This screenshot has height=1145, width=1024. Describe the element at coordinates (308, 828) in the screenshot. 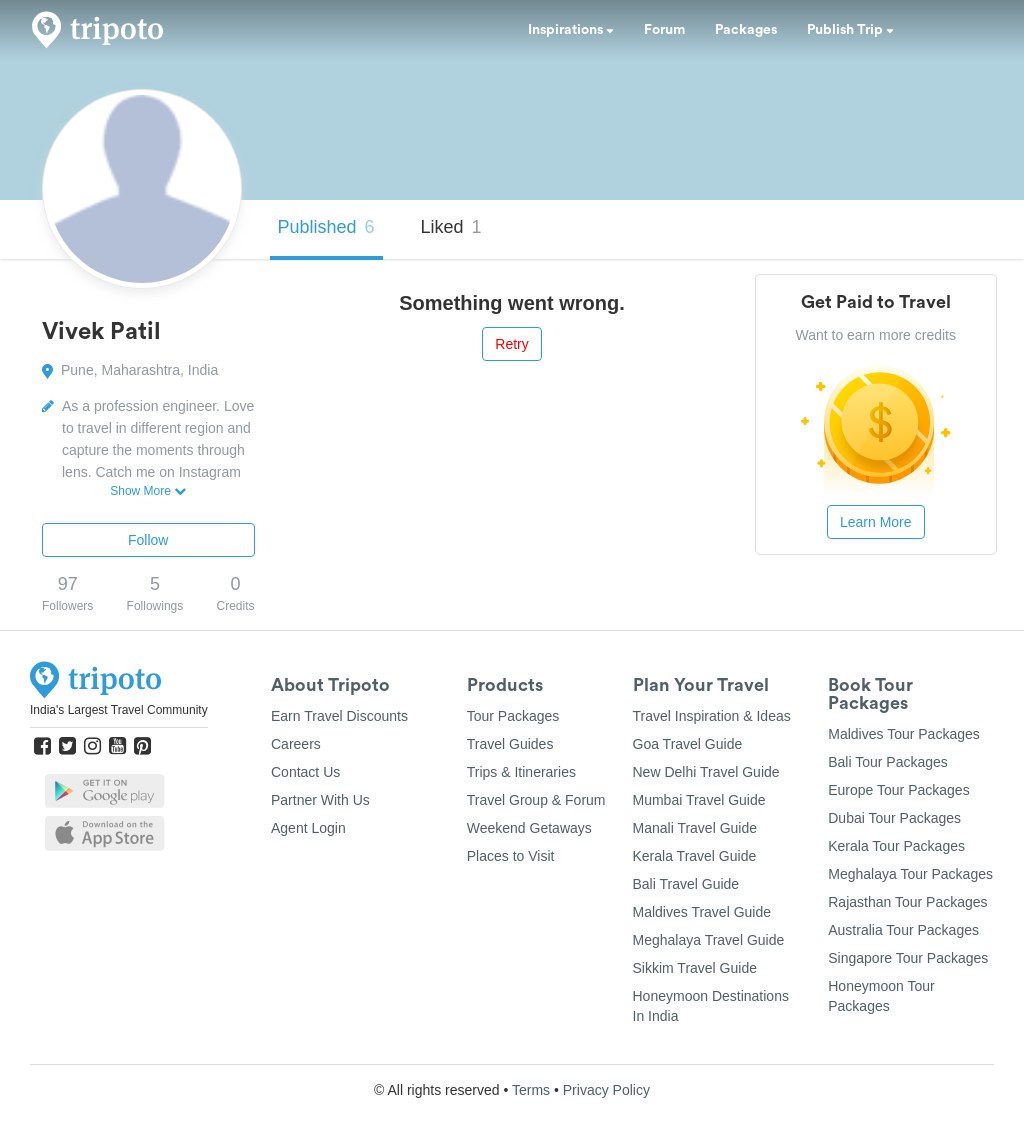

I see `Agent Login` at that location.